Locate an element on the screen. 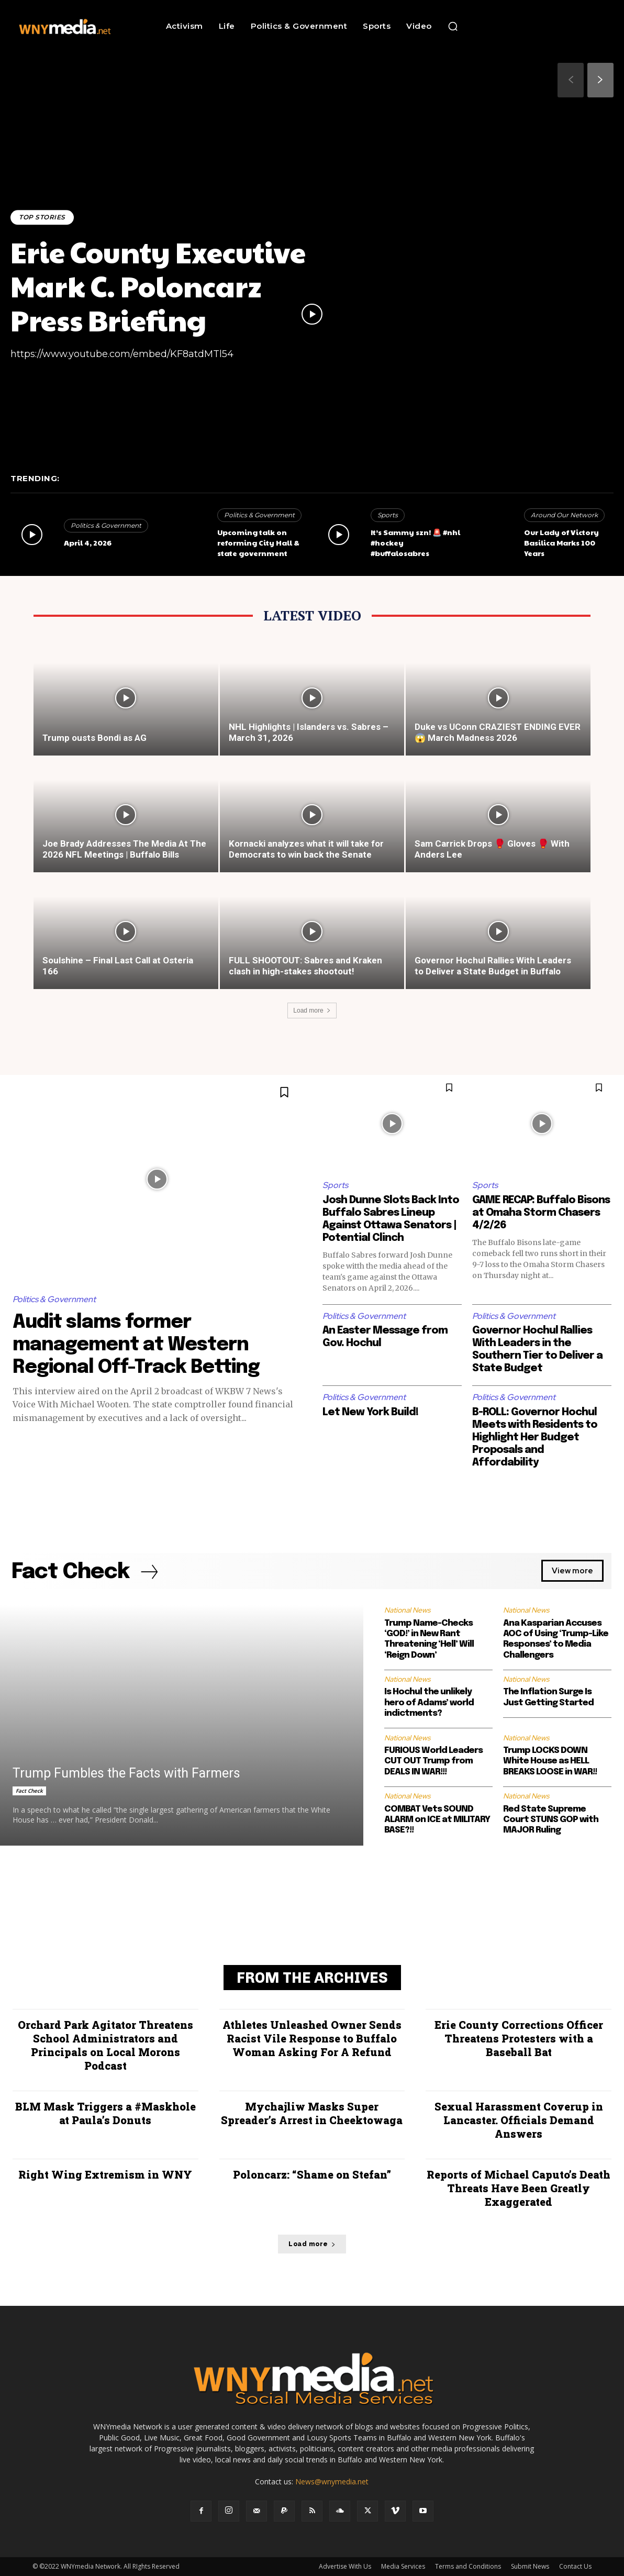 The width and height of the screenshot is (624, 2576). Orchard Park Agitator Threatens School Administrators and Principals on Local Morons Podcast is located at coordinates (105, 2045).